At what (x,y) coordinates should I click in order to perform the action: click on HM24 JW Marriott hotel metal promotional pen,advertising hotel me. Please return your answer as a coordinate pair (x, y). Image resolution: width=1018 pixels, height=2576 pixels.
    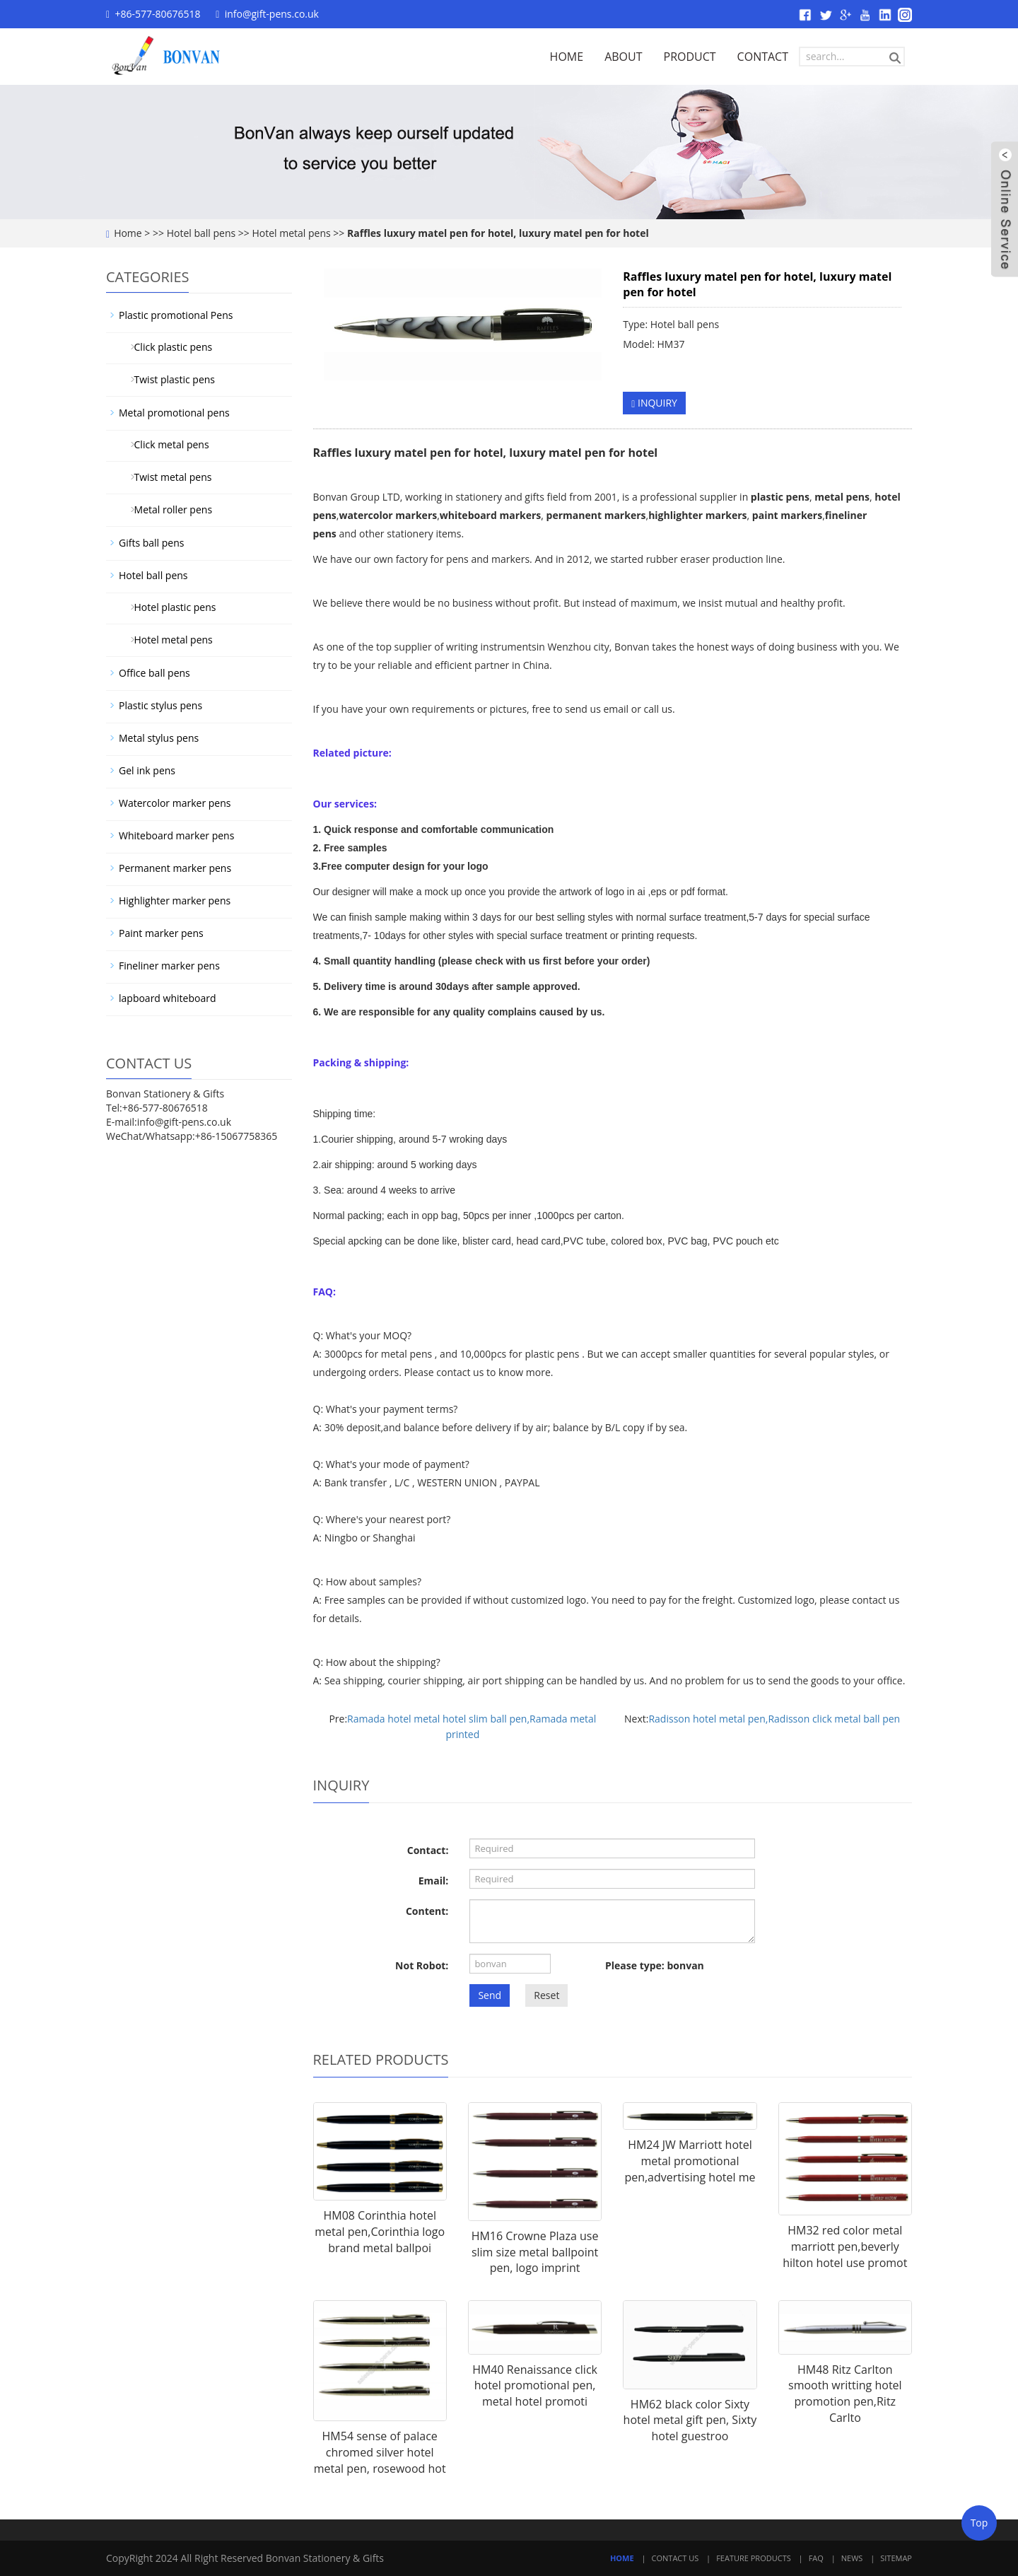
    Looking at the image, I should click on (689, 2161).